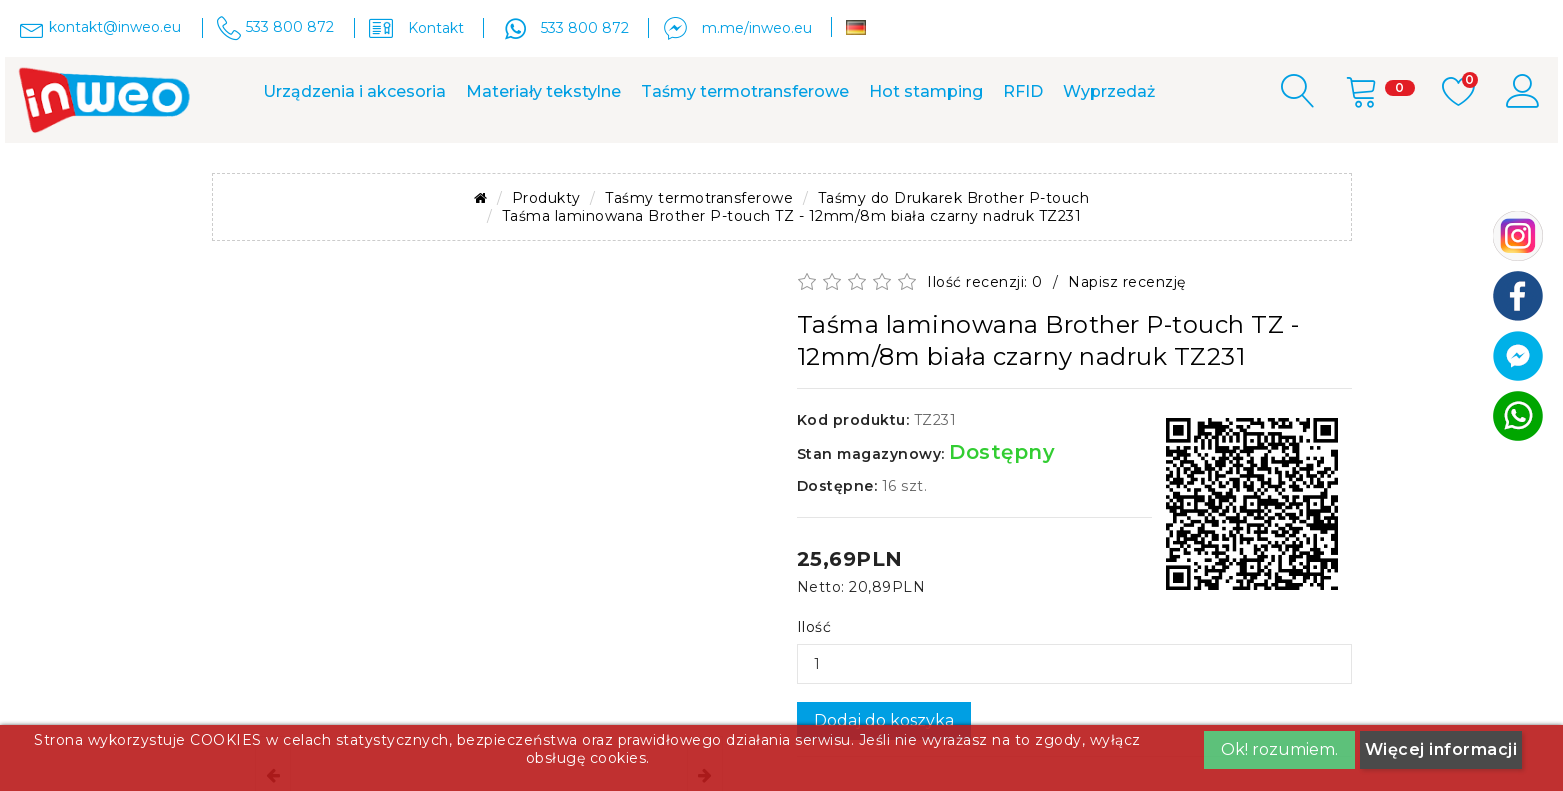 This screenshot has height=791, width=1563. Describe the element at coordinates (436, 28) in the screenshot. I see `Kontakt` at that location.